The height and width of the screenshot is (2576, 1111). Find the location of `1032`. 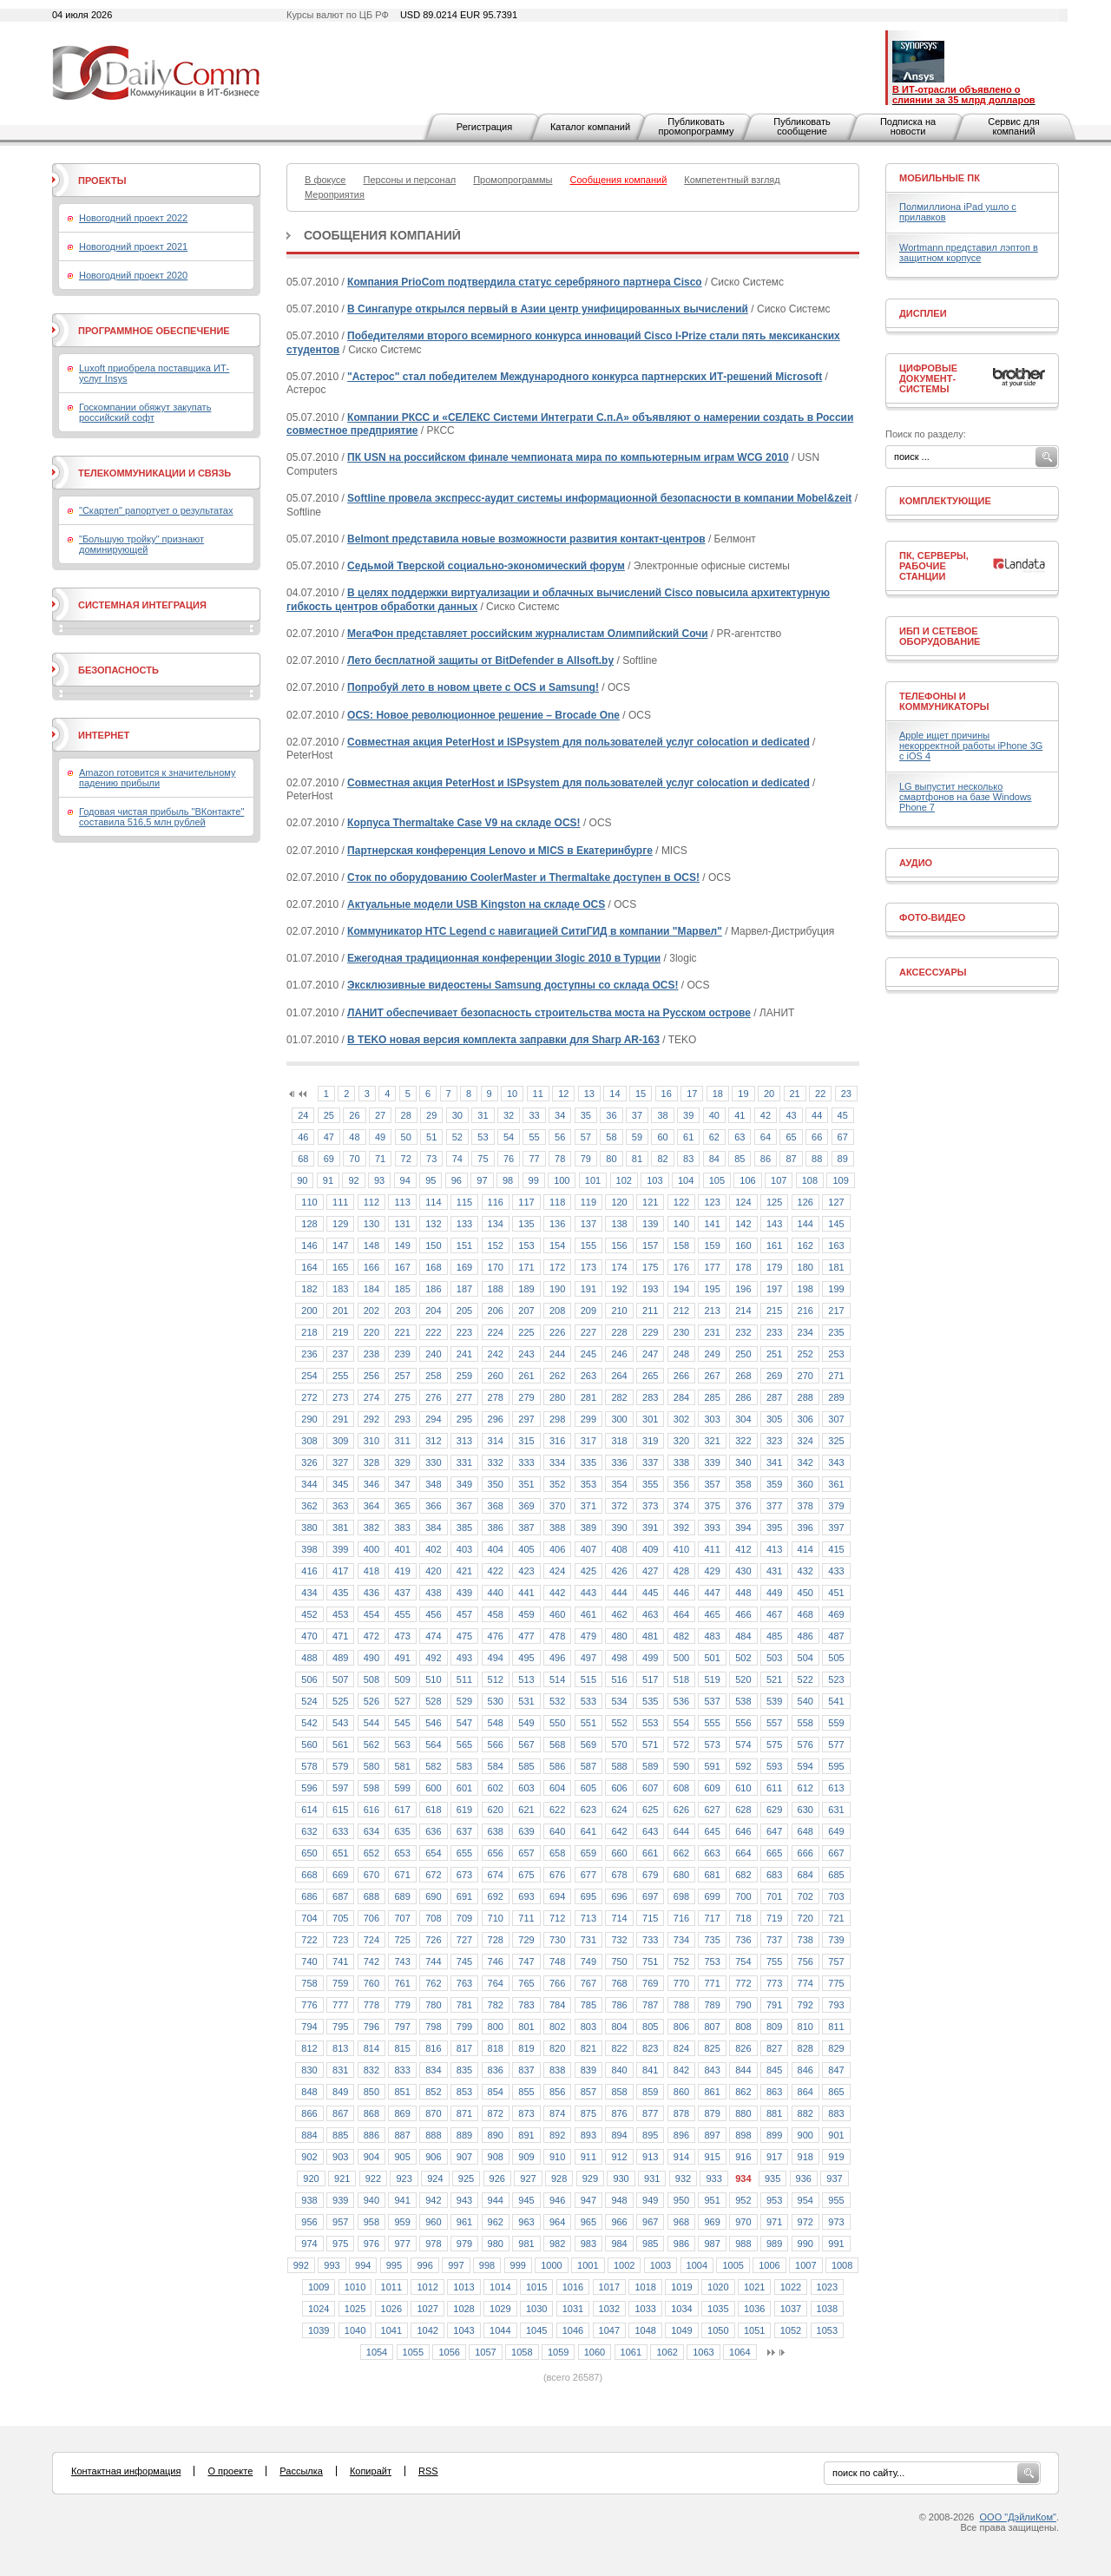

1032 is located at coordinates (609, 2308).